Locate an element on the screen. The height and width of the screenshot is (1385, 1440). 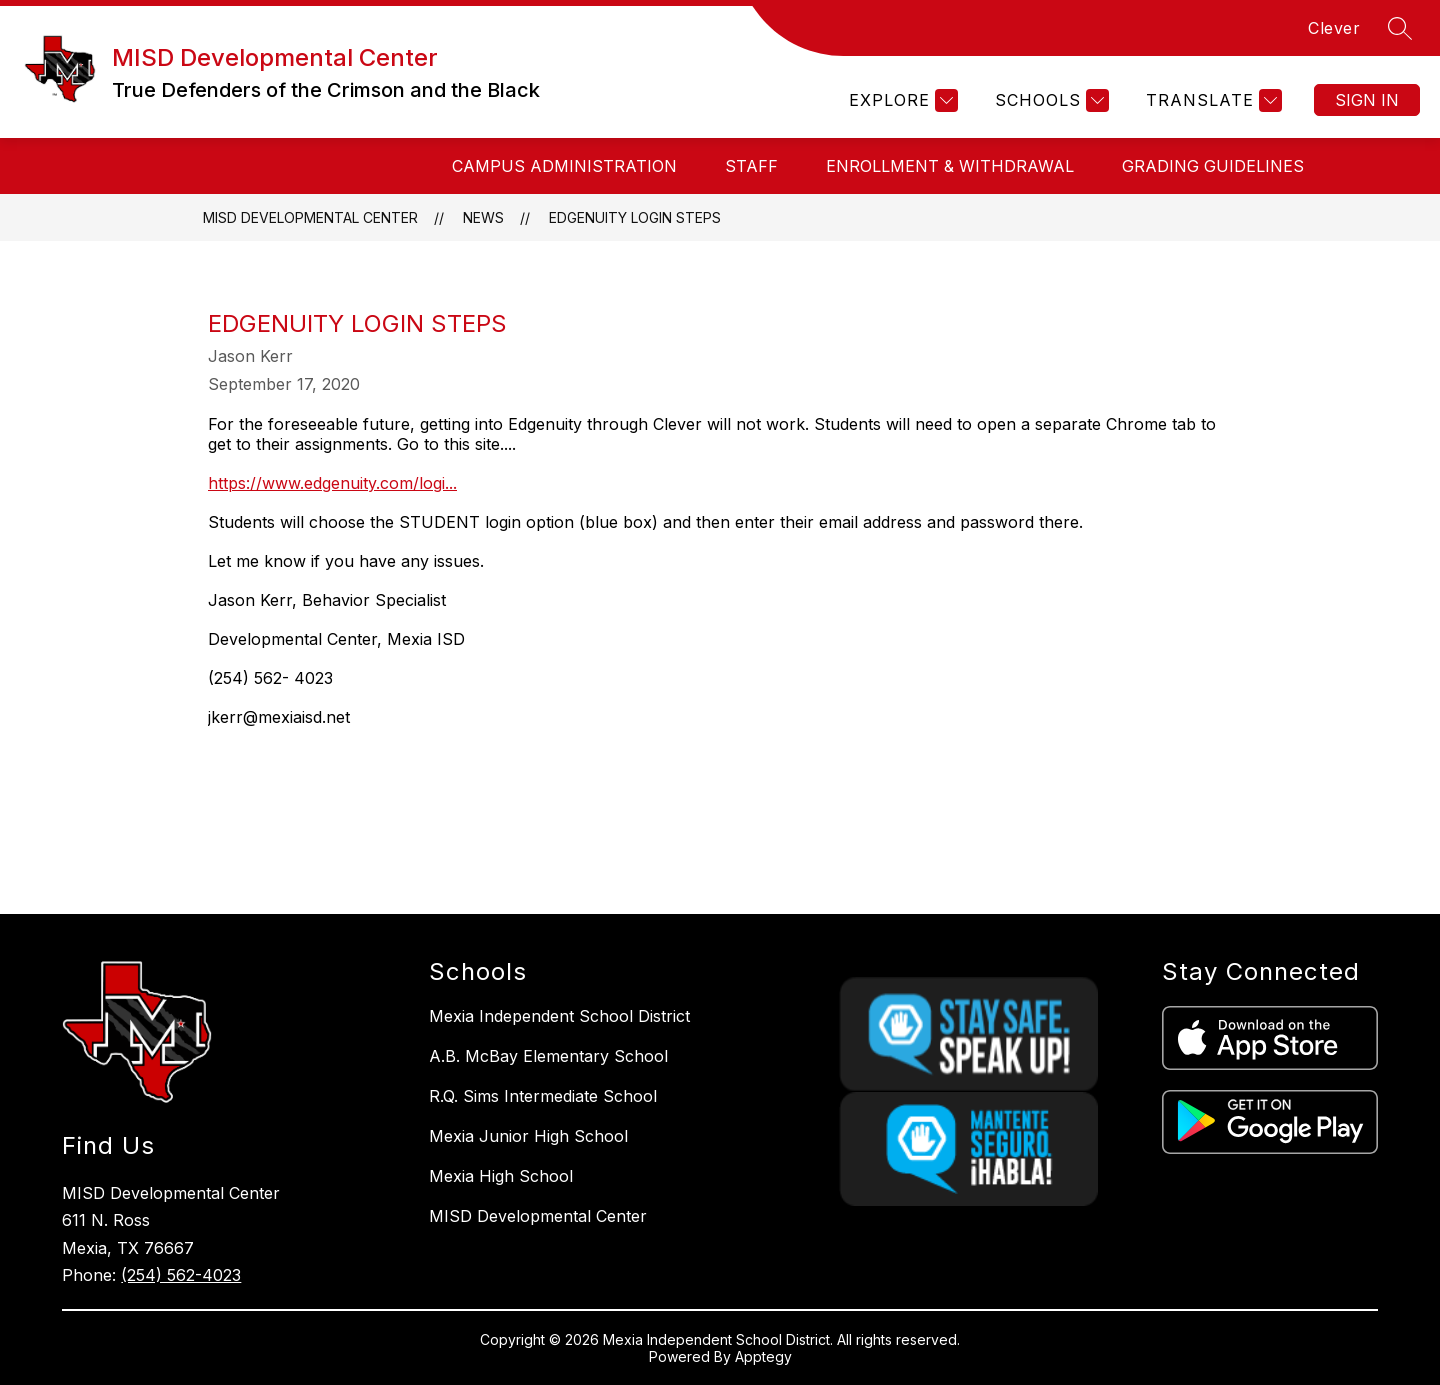
Mexia Independent School District is located at coordinates (559, 1016).